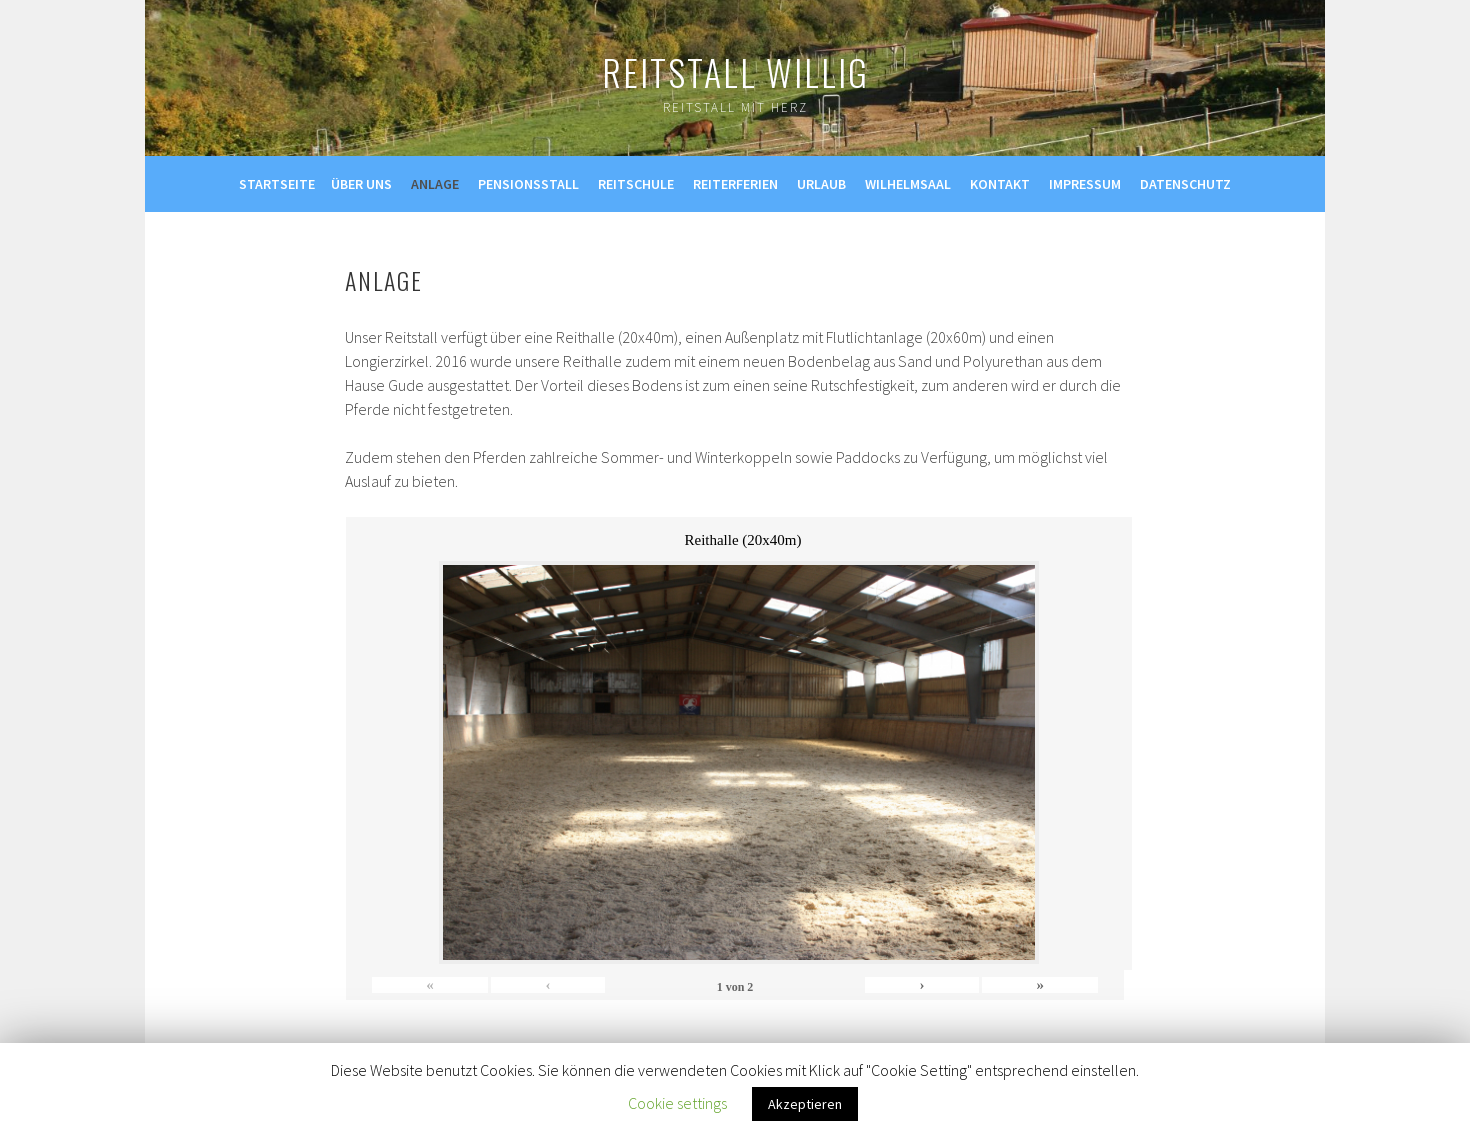 The image size is (1470, 1139). What do you see at coordinates (361, 184) in the screenshot?
I see `Über uns` at bounding box center [361, 184].